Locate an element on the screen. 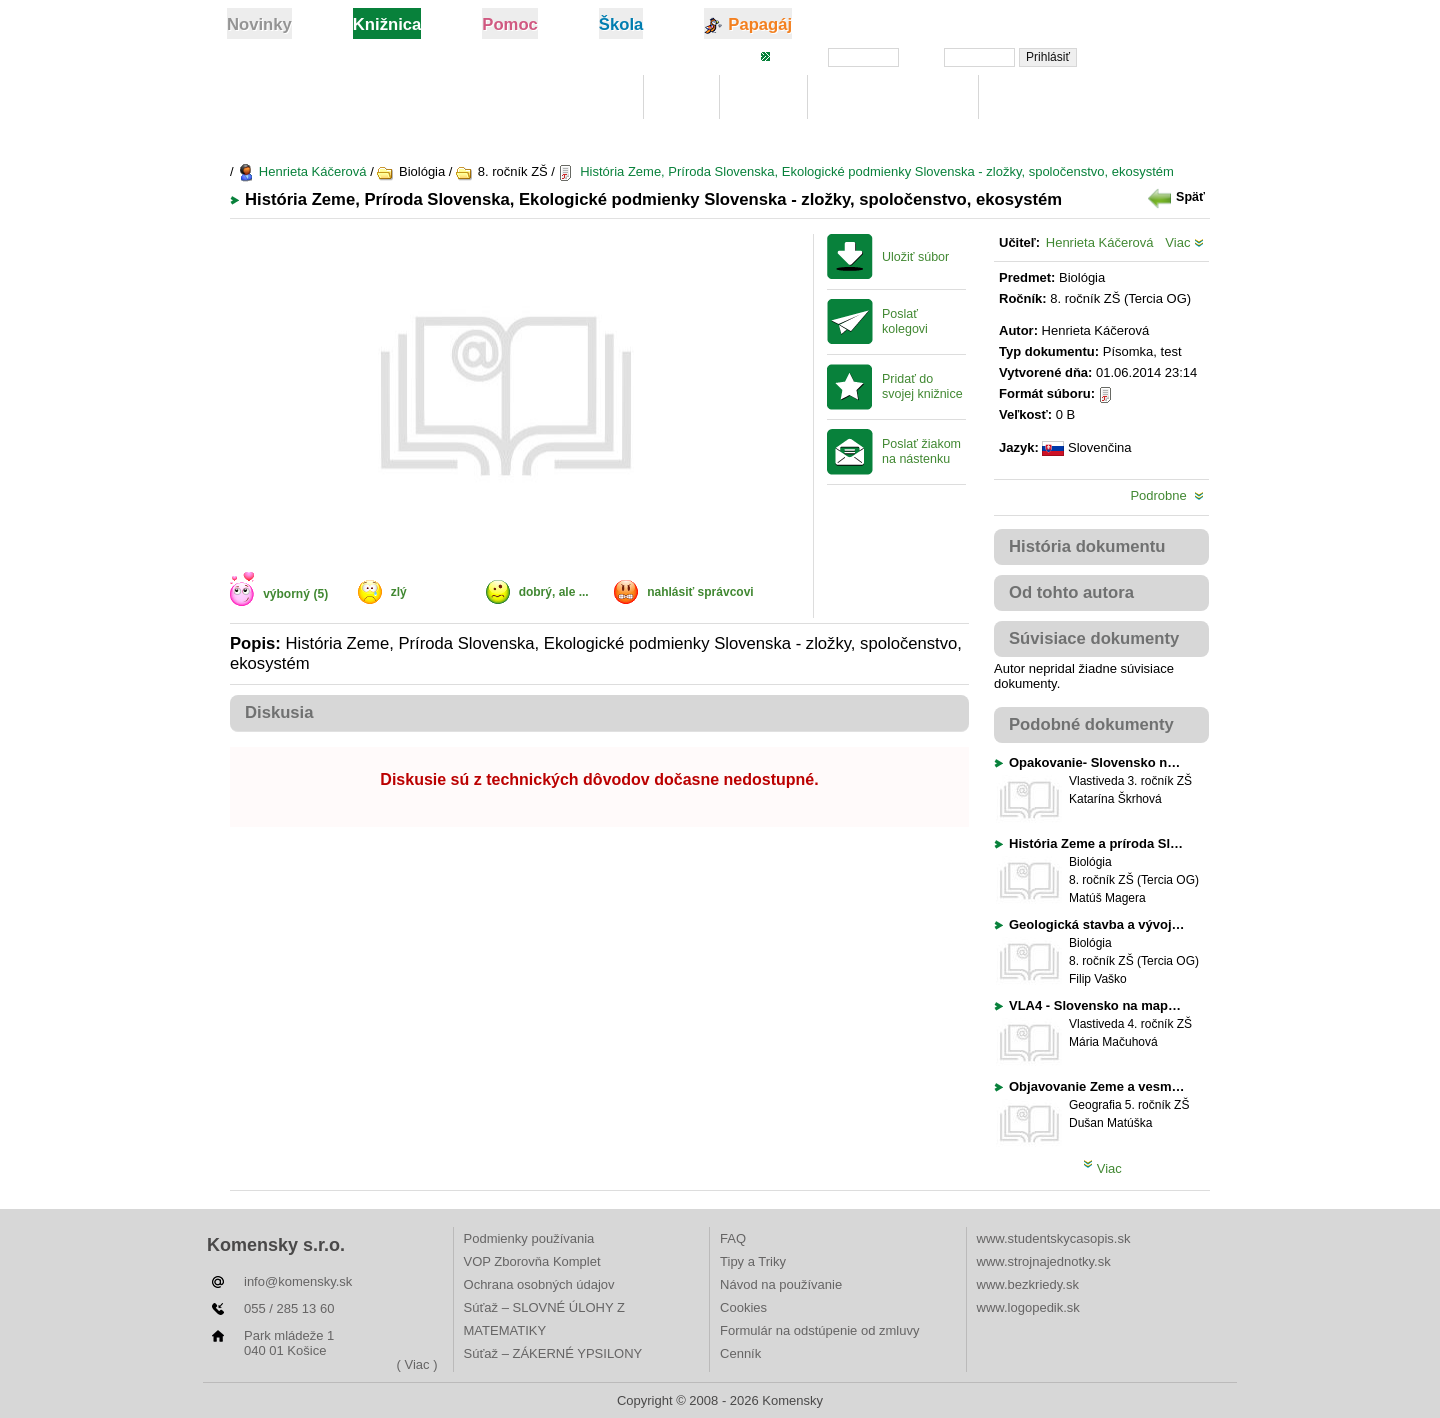 Image resolution: width=1440 pixels, height=1418 pixels. Formulár na odstúpenie od zmluvy is located at coordinates (819, 1330).